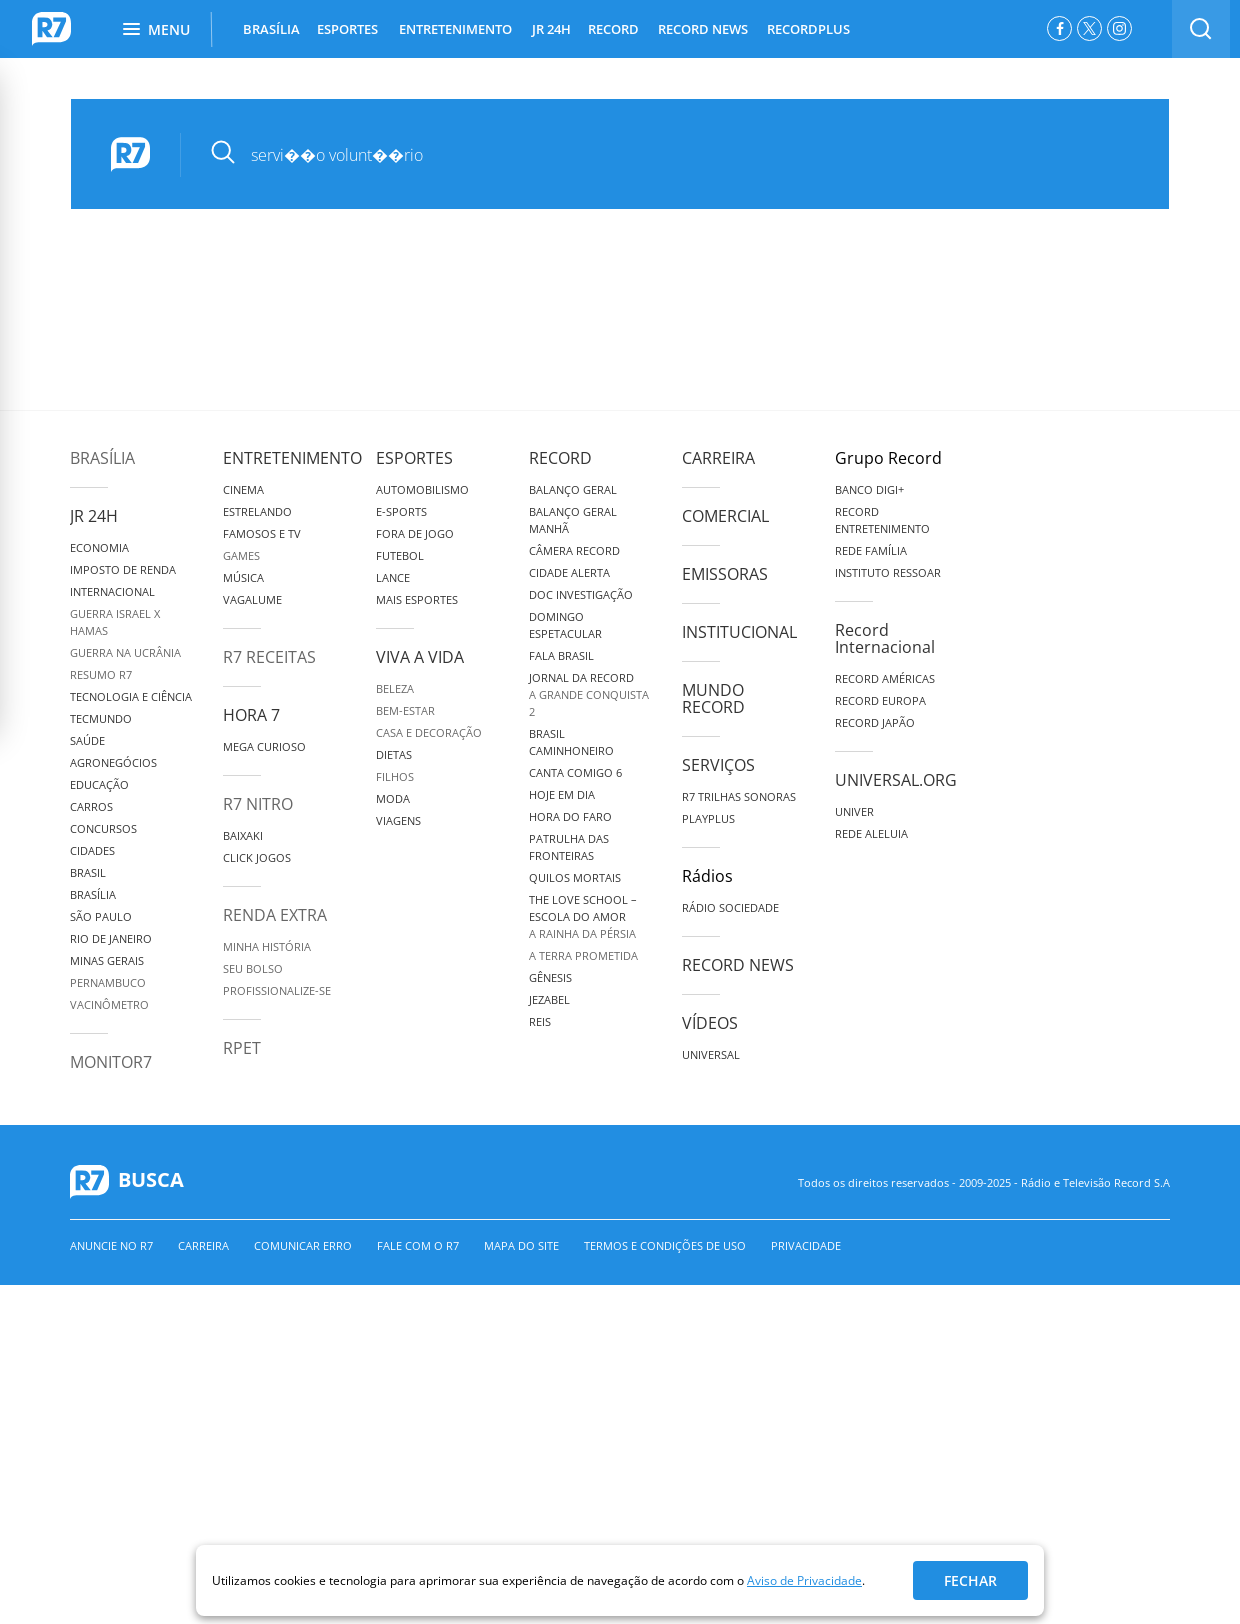 This screenshot has height=1624, width=1240. I want to click on Games, so click(241, 555).